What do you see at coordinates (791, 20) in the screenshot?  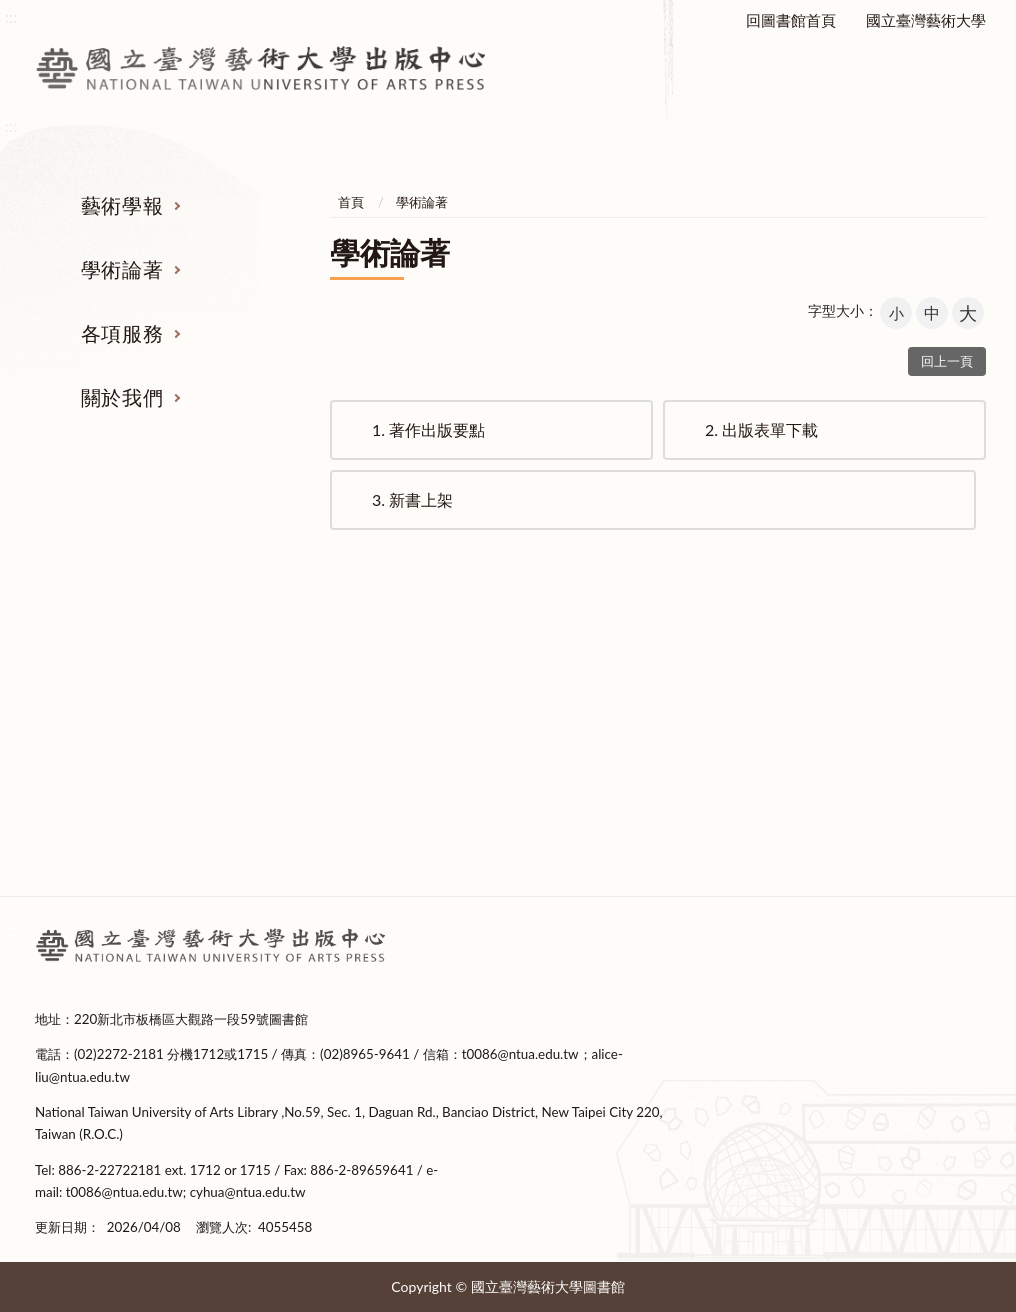 I see `回圖書館首頁` at bounding box center [791, 20].